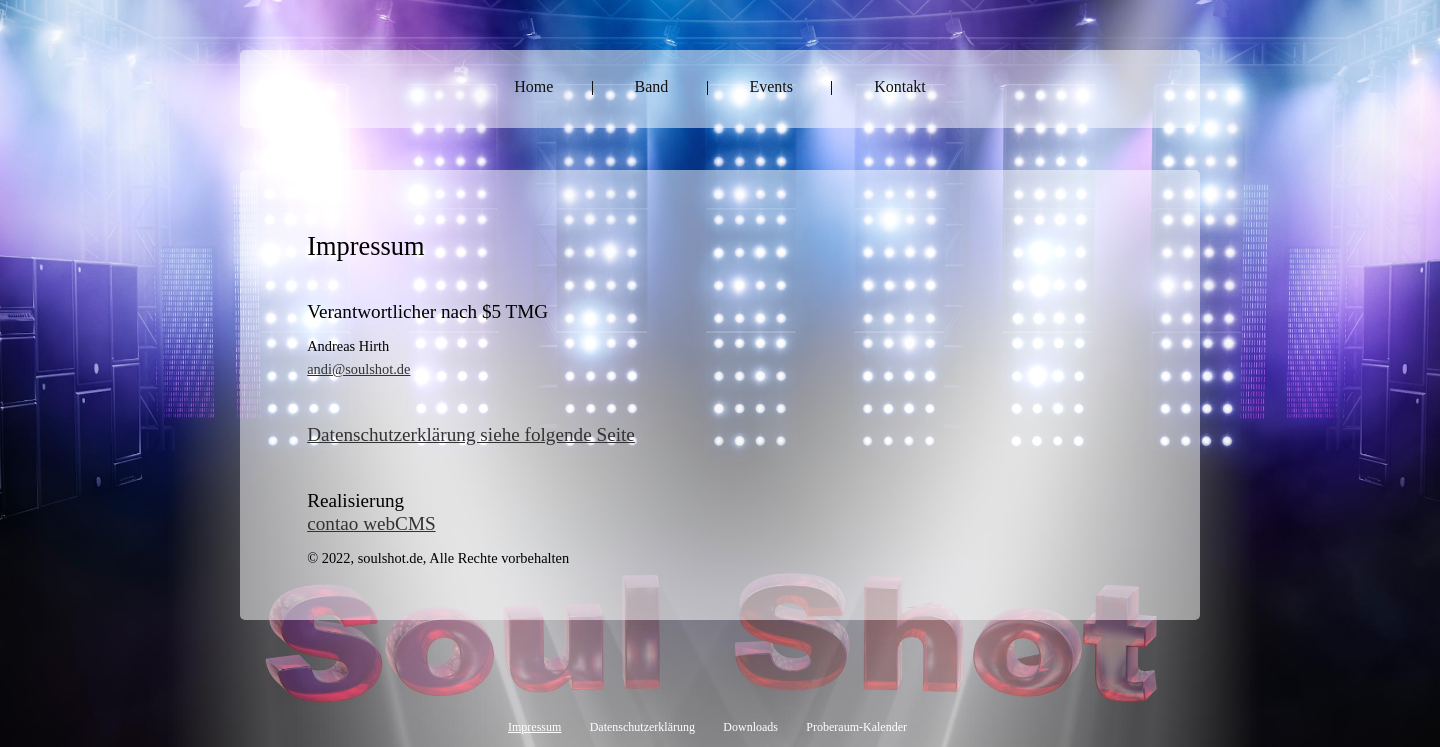 The image size is (1440, 747). What do you see at coordinates (900, 86) in the screenshot?
I see `Kontakt` at bounding box center [900, 86].